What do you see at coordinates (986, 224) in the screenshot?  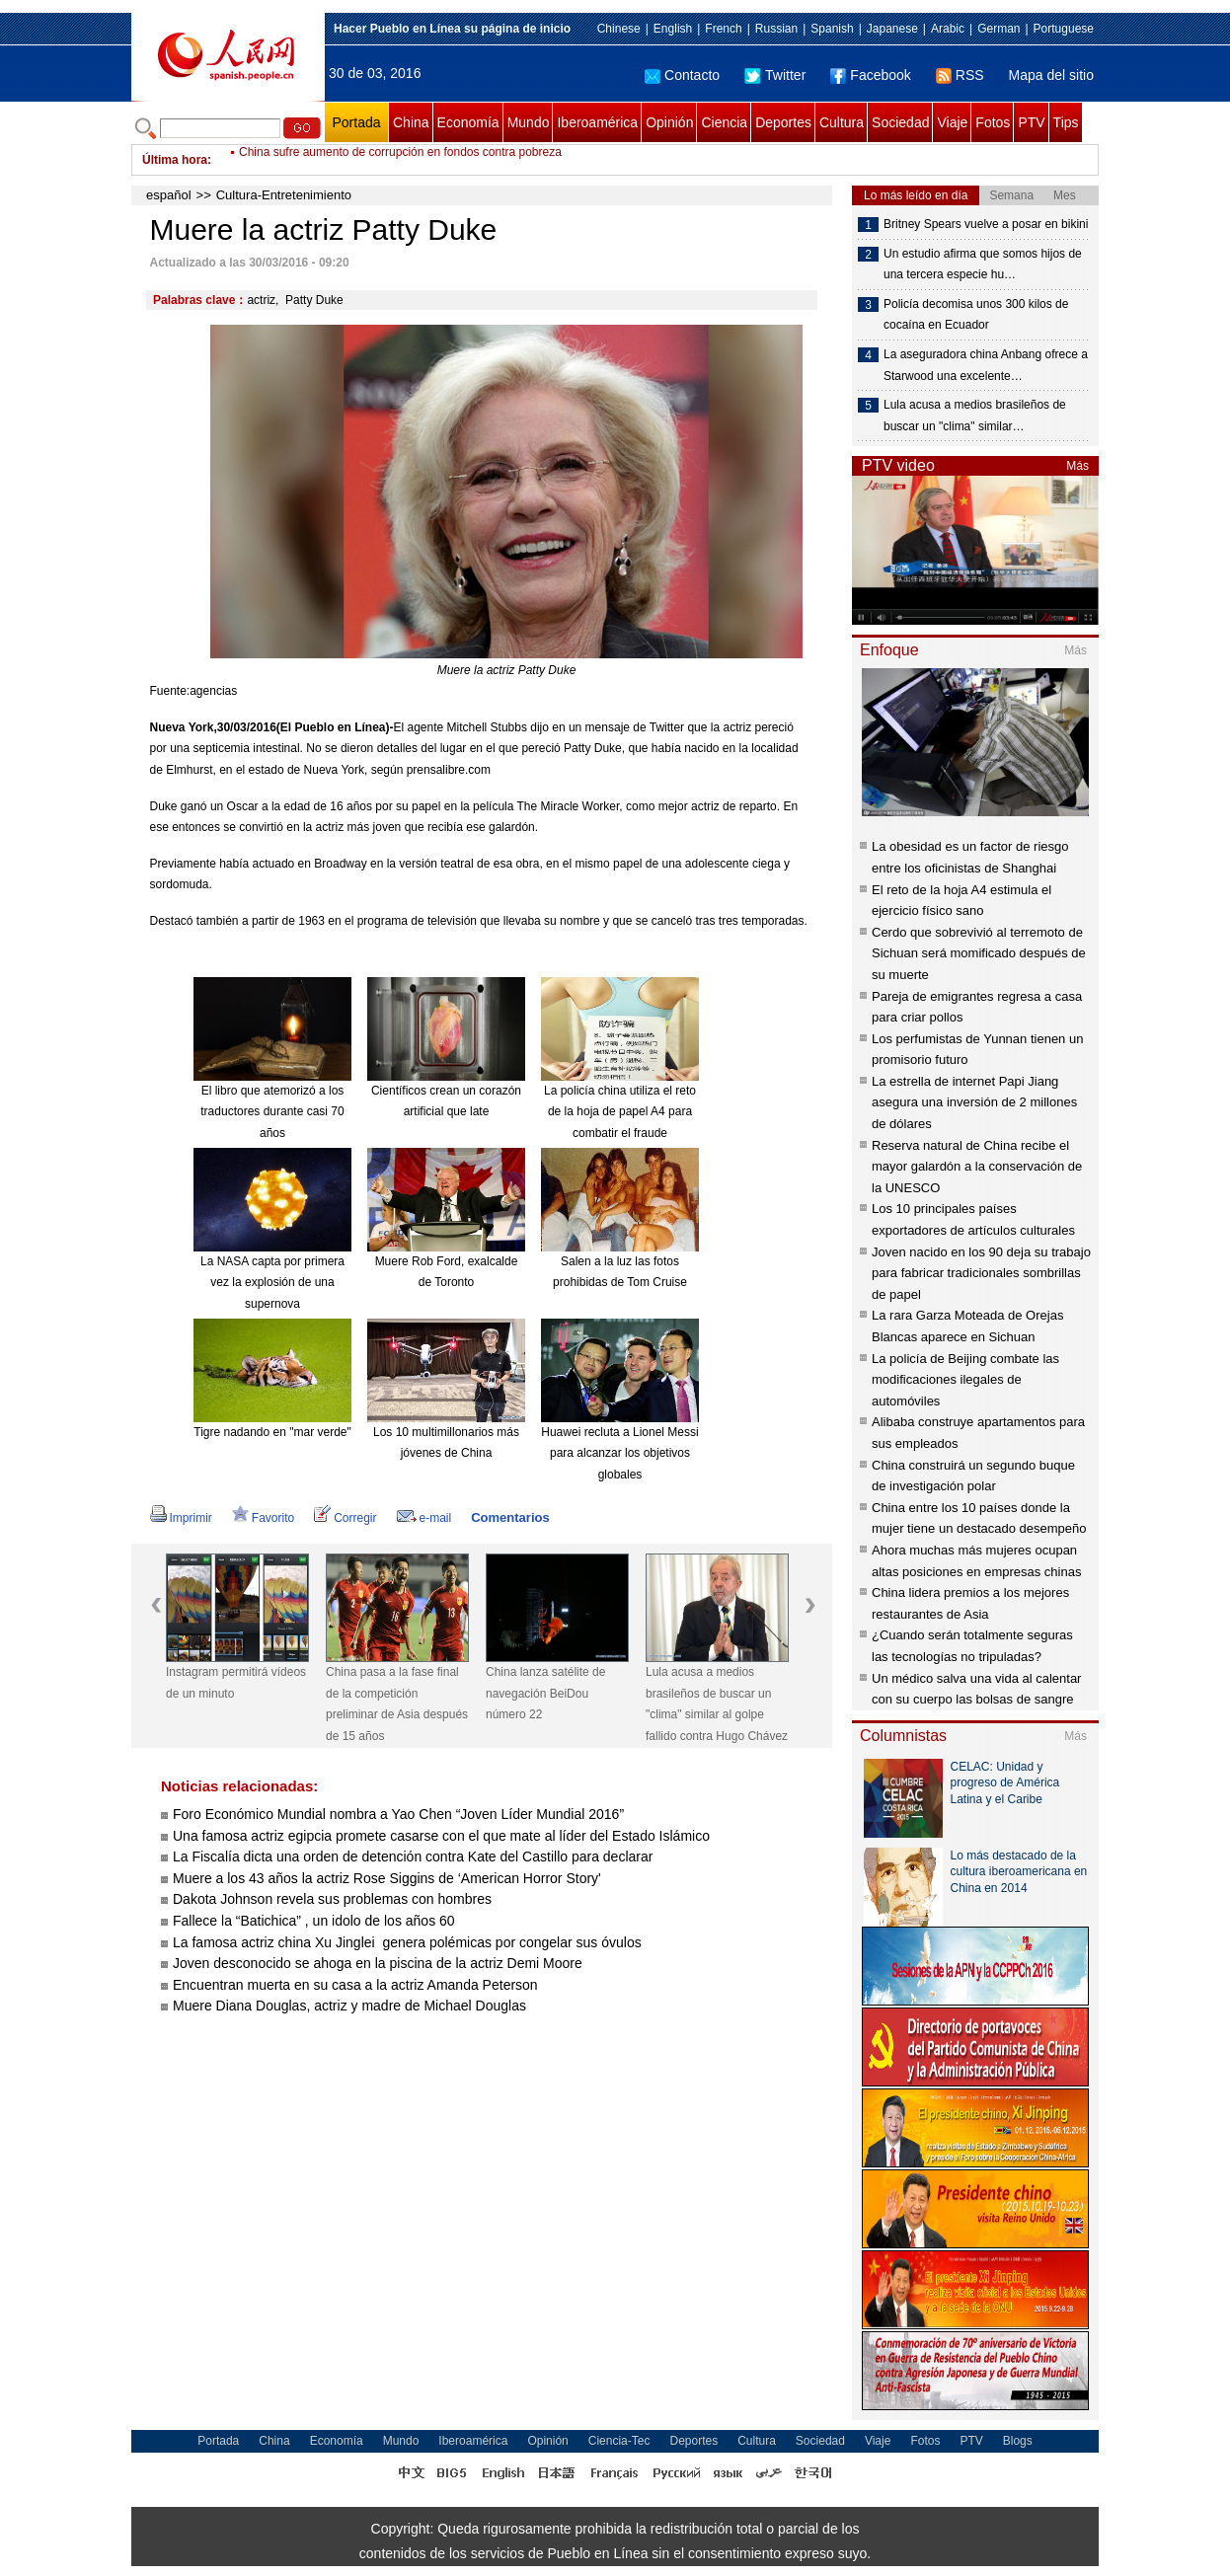 I see `Britney Spears vuelve a posar en bikini` at bounding box center [986, 224].